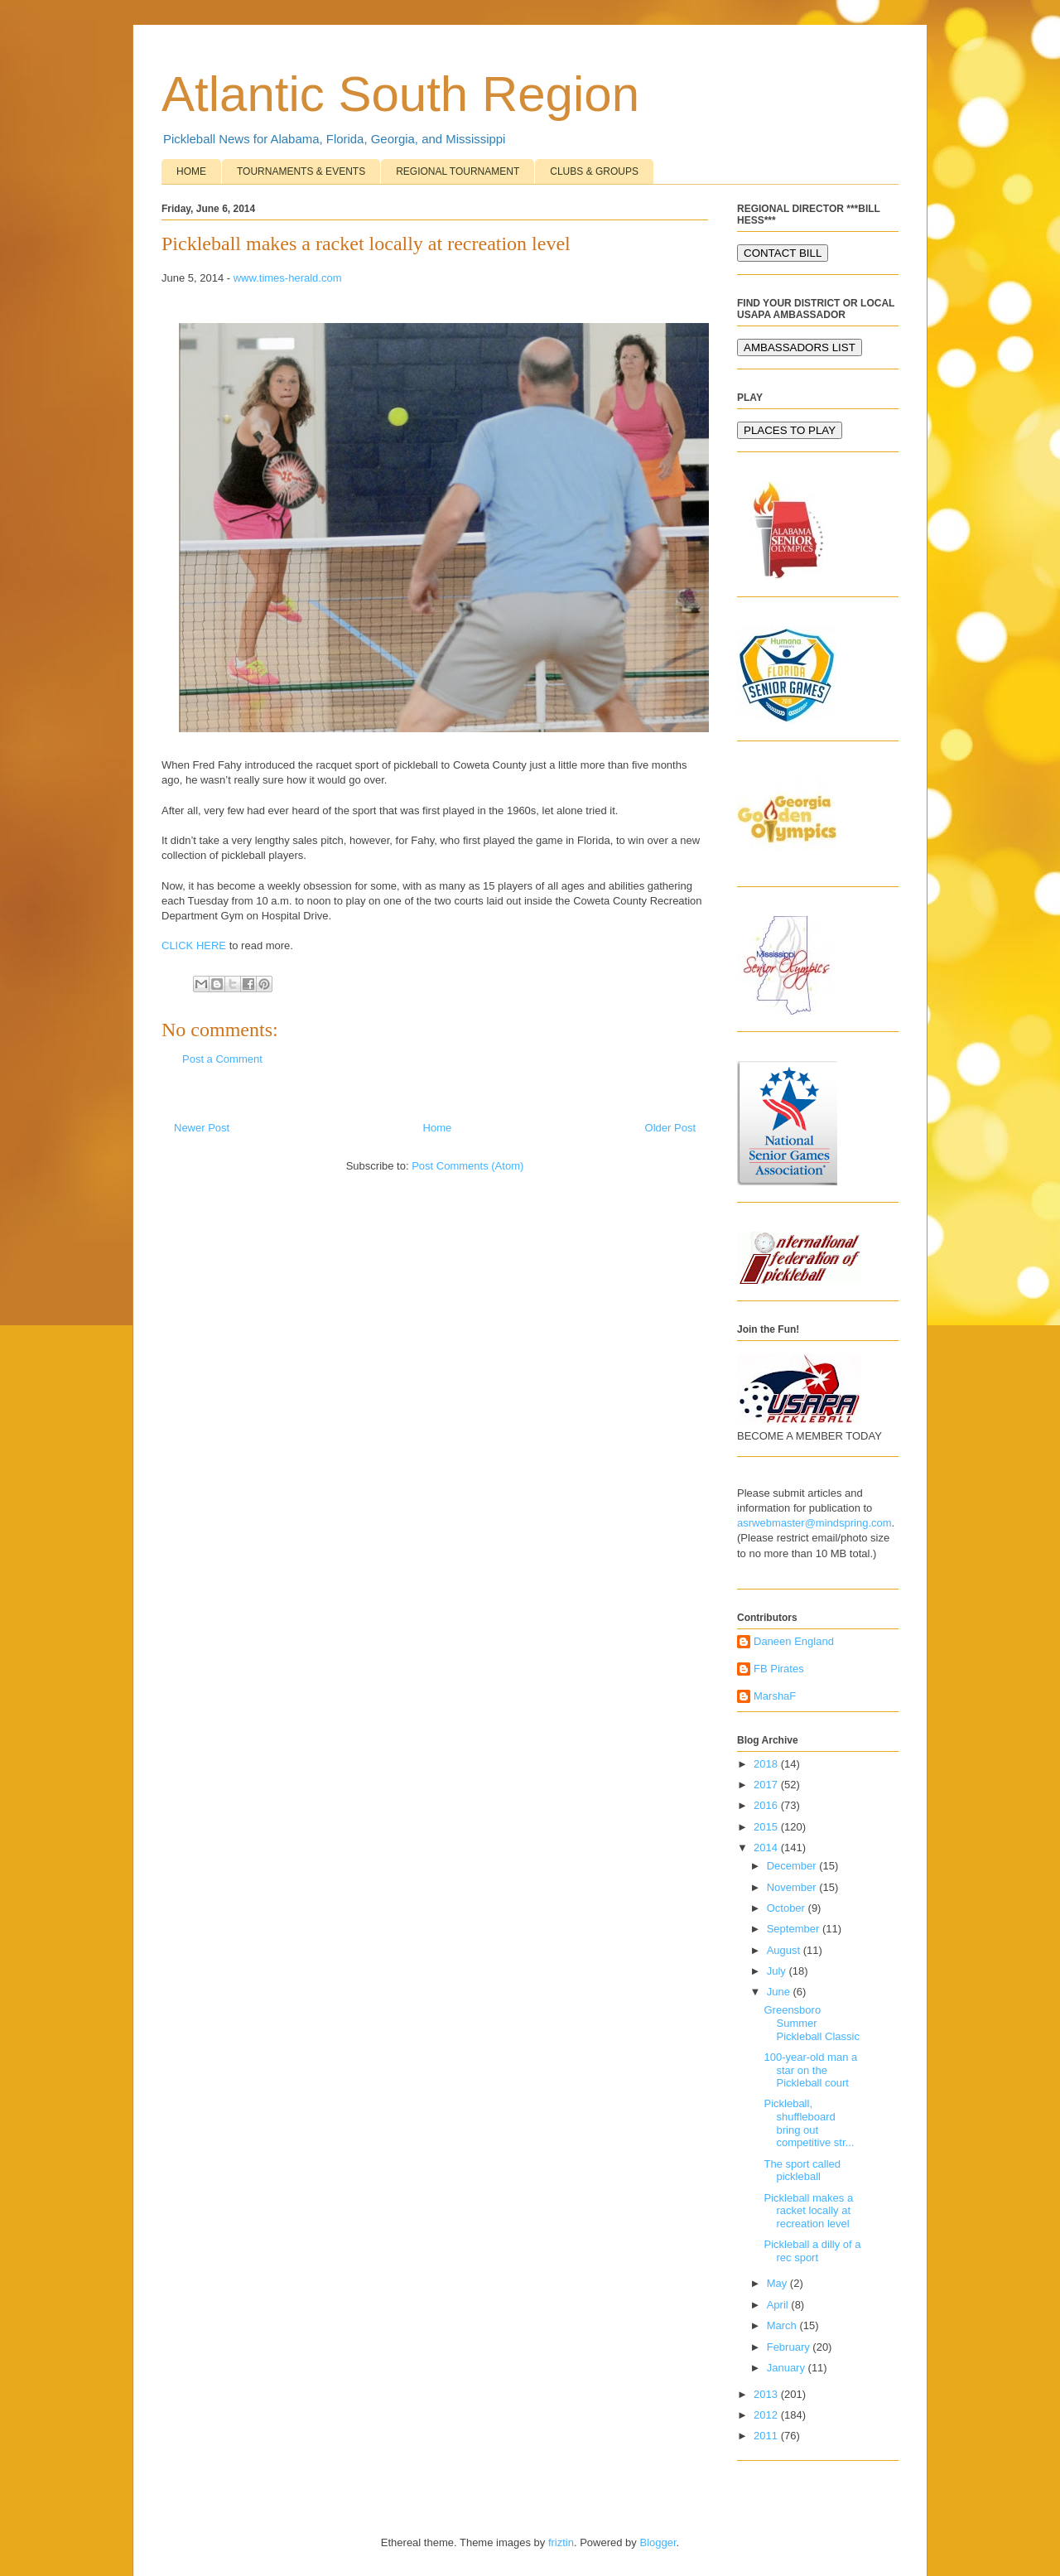 The image size is (1060, 2576). What do you see at coordinates (794, 1928) in the screenshot?
I see `September` at bounding box center [794, 1928].